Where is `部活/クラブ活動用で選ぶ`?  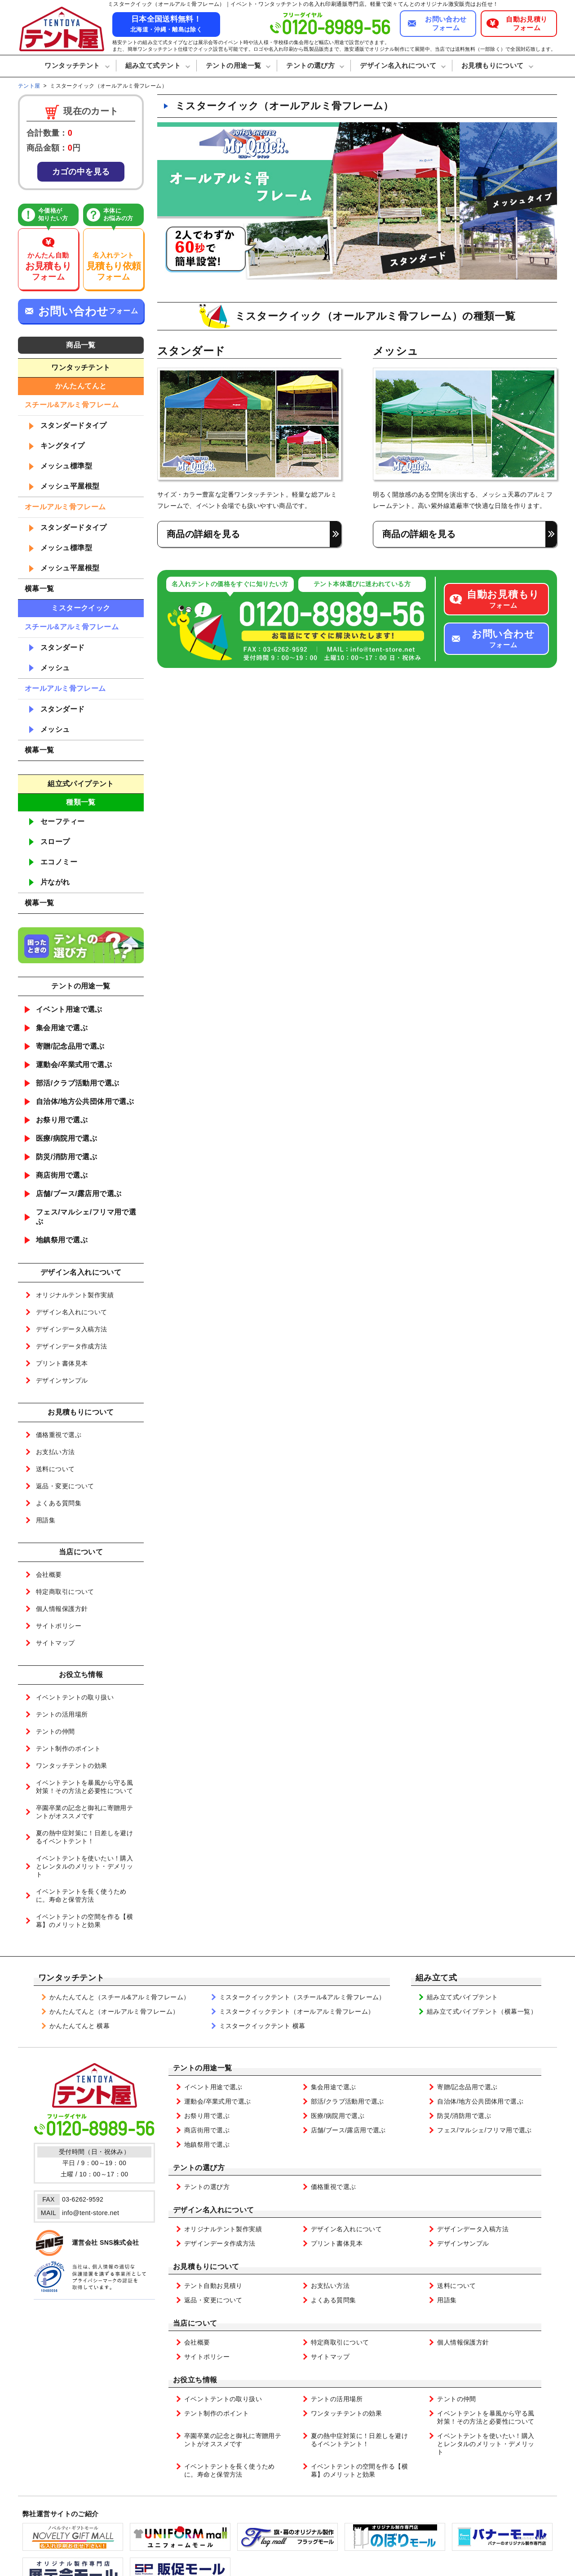 部活/クラブ活動用で選ぶ is located at coordinates (77, 1083).